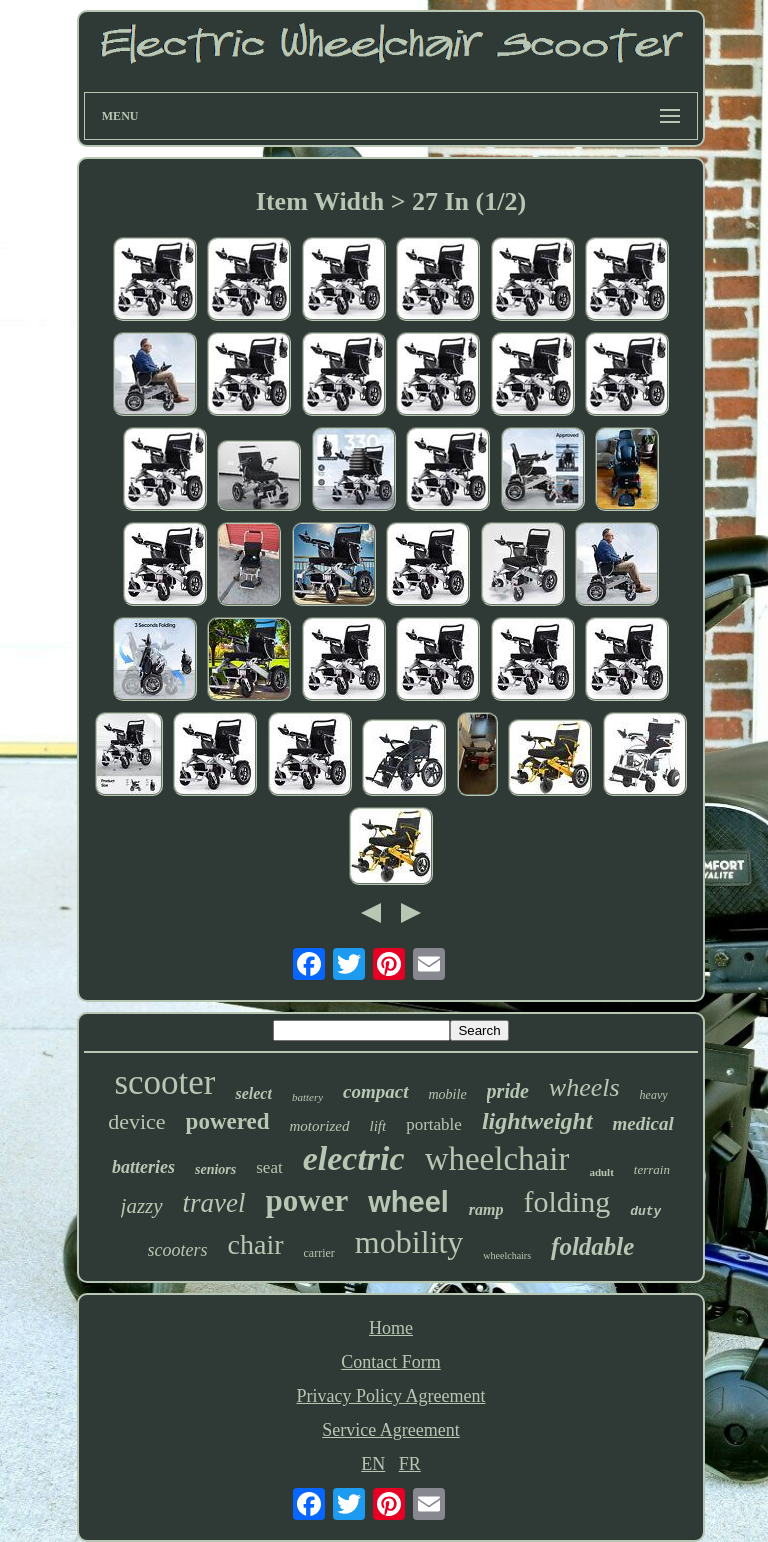 Image resolution: width=768 pixels, height=1542 pixels. Describe the element at coordinates (164, 1082) in the screenshot. I see `scooter` at that location.